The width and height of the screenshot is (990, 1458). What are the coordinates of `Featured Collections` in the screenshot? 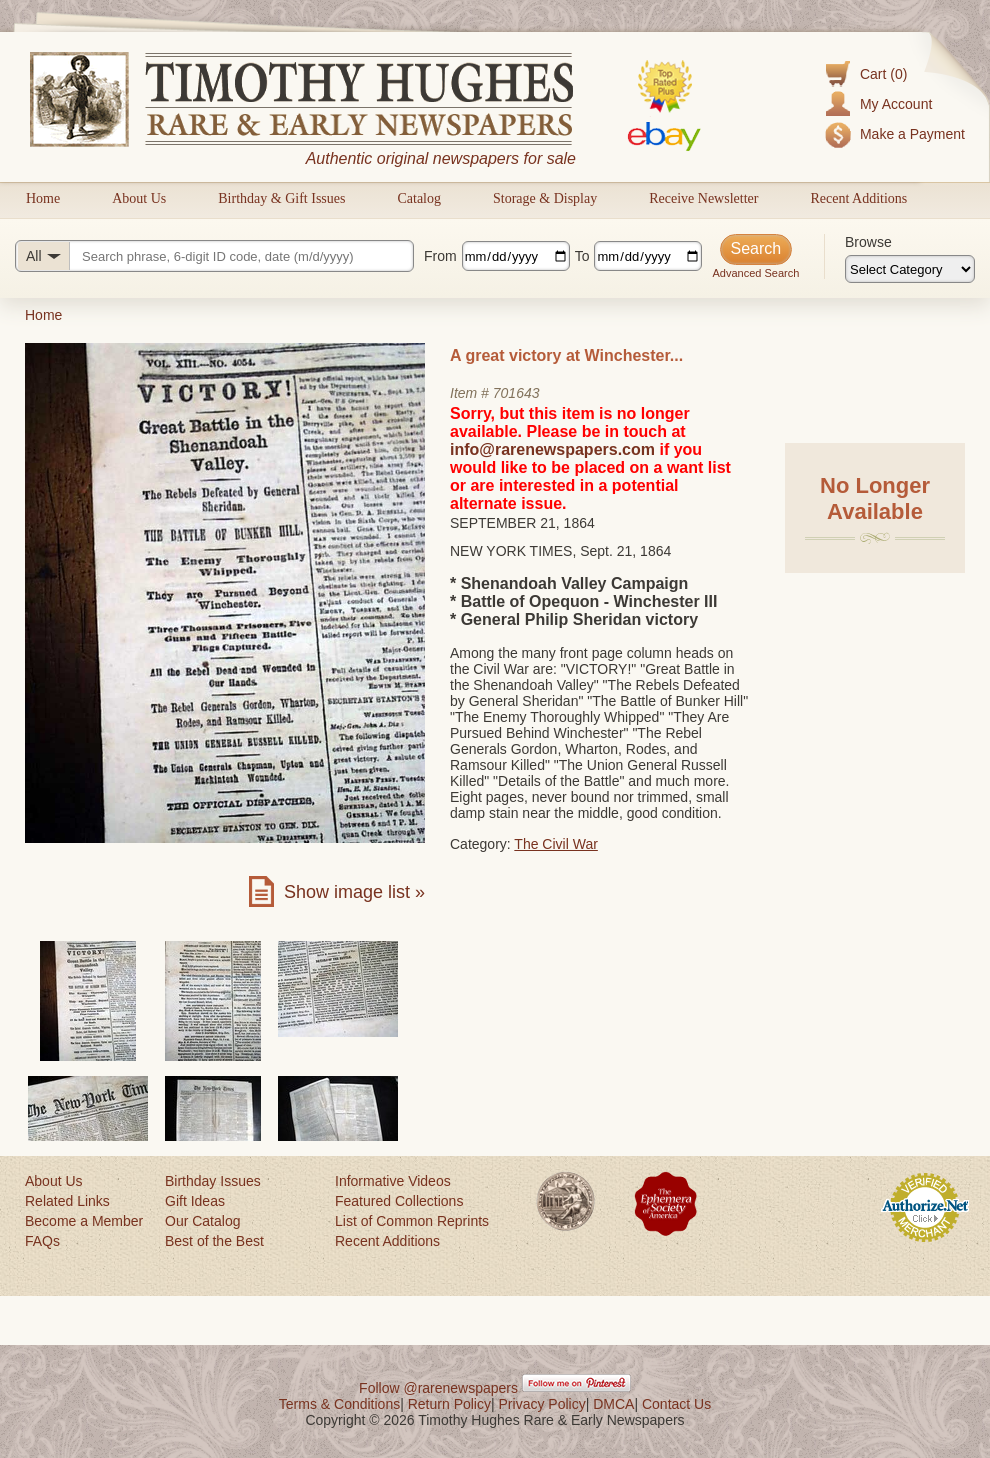 It's located at (399, 1201).